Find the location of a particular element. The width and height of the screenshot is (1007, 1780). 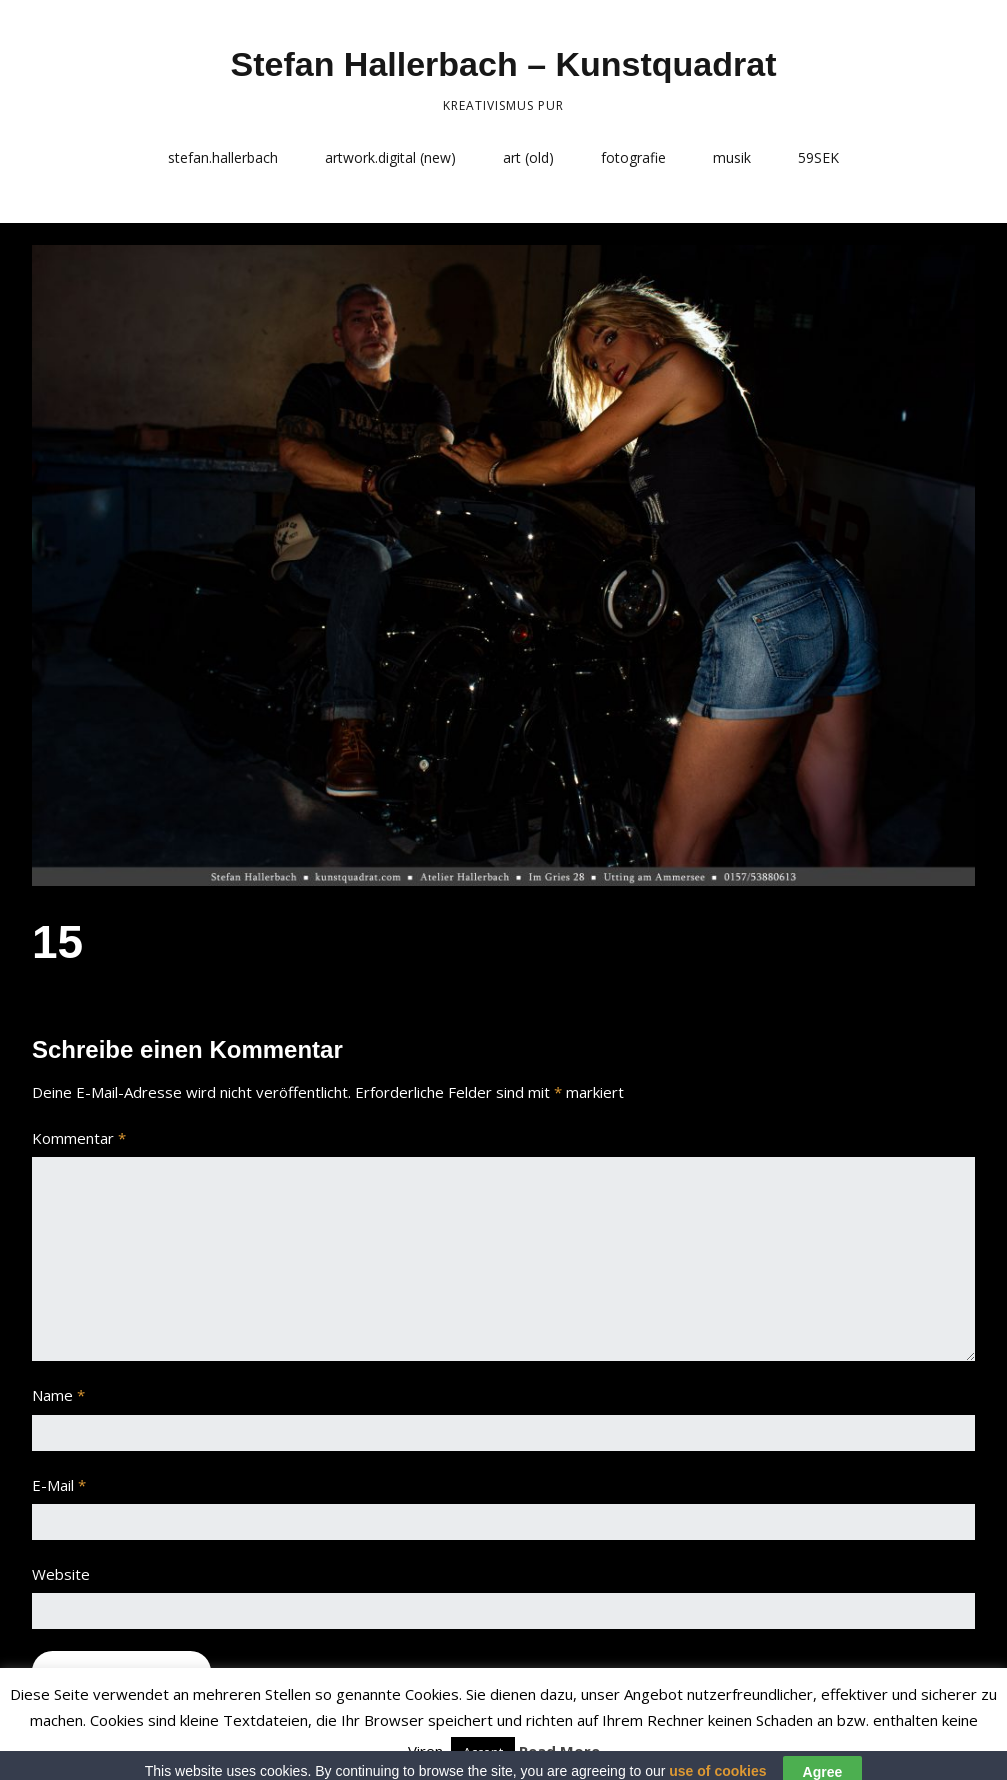

musik is located at coordinates (732, 157).